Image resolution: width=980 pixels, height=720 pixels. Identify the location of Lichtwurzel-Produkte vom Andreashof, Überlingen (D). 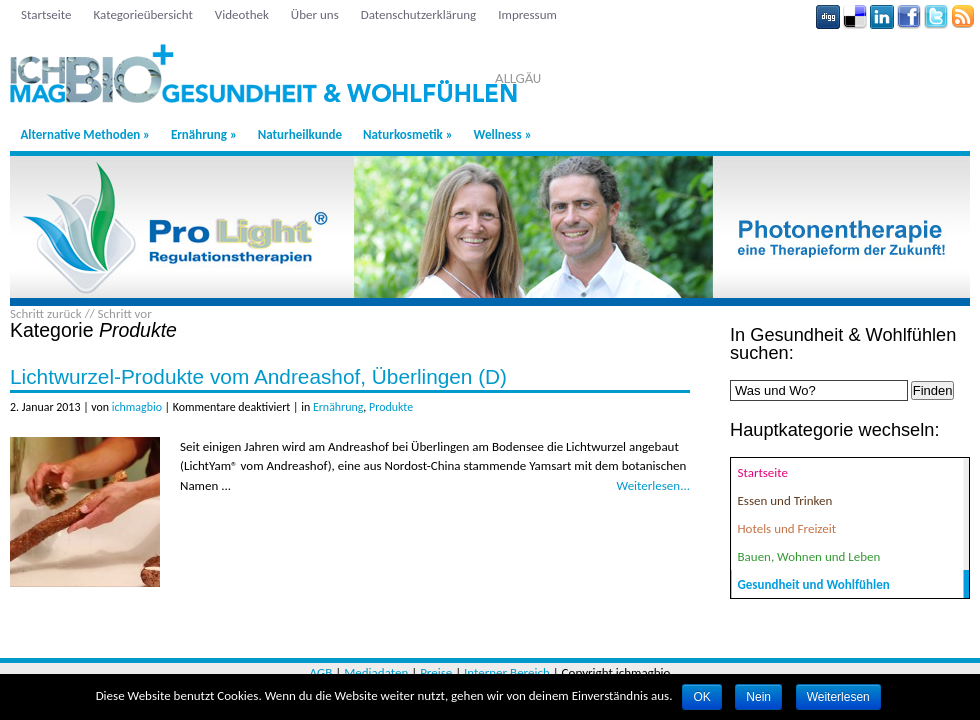
(258, 376).